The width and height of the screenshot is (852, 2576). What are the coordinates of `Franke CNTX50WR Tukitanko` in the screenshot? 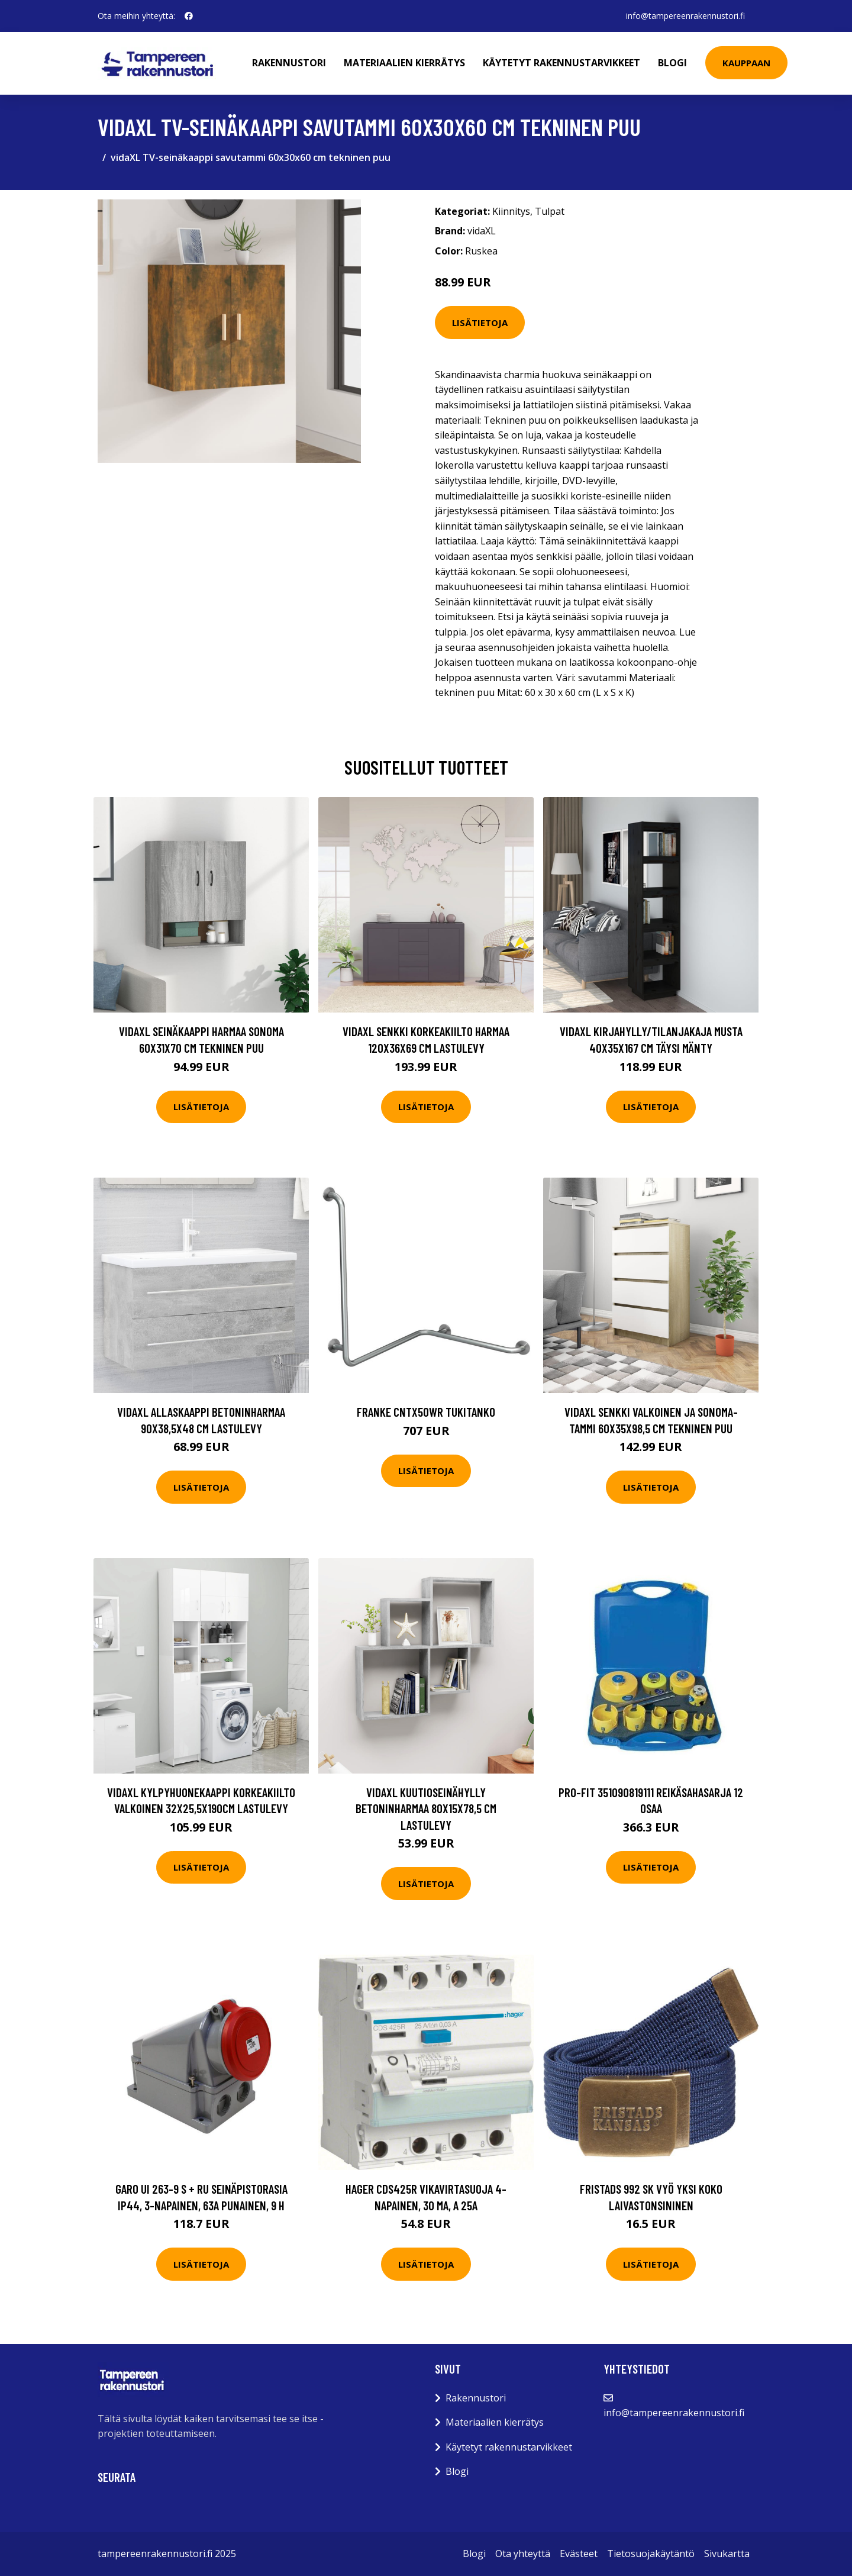 It's located at (426, 1411).